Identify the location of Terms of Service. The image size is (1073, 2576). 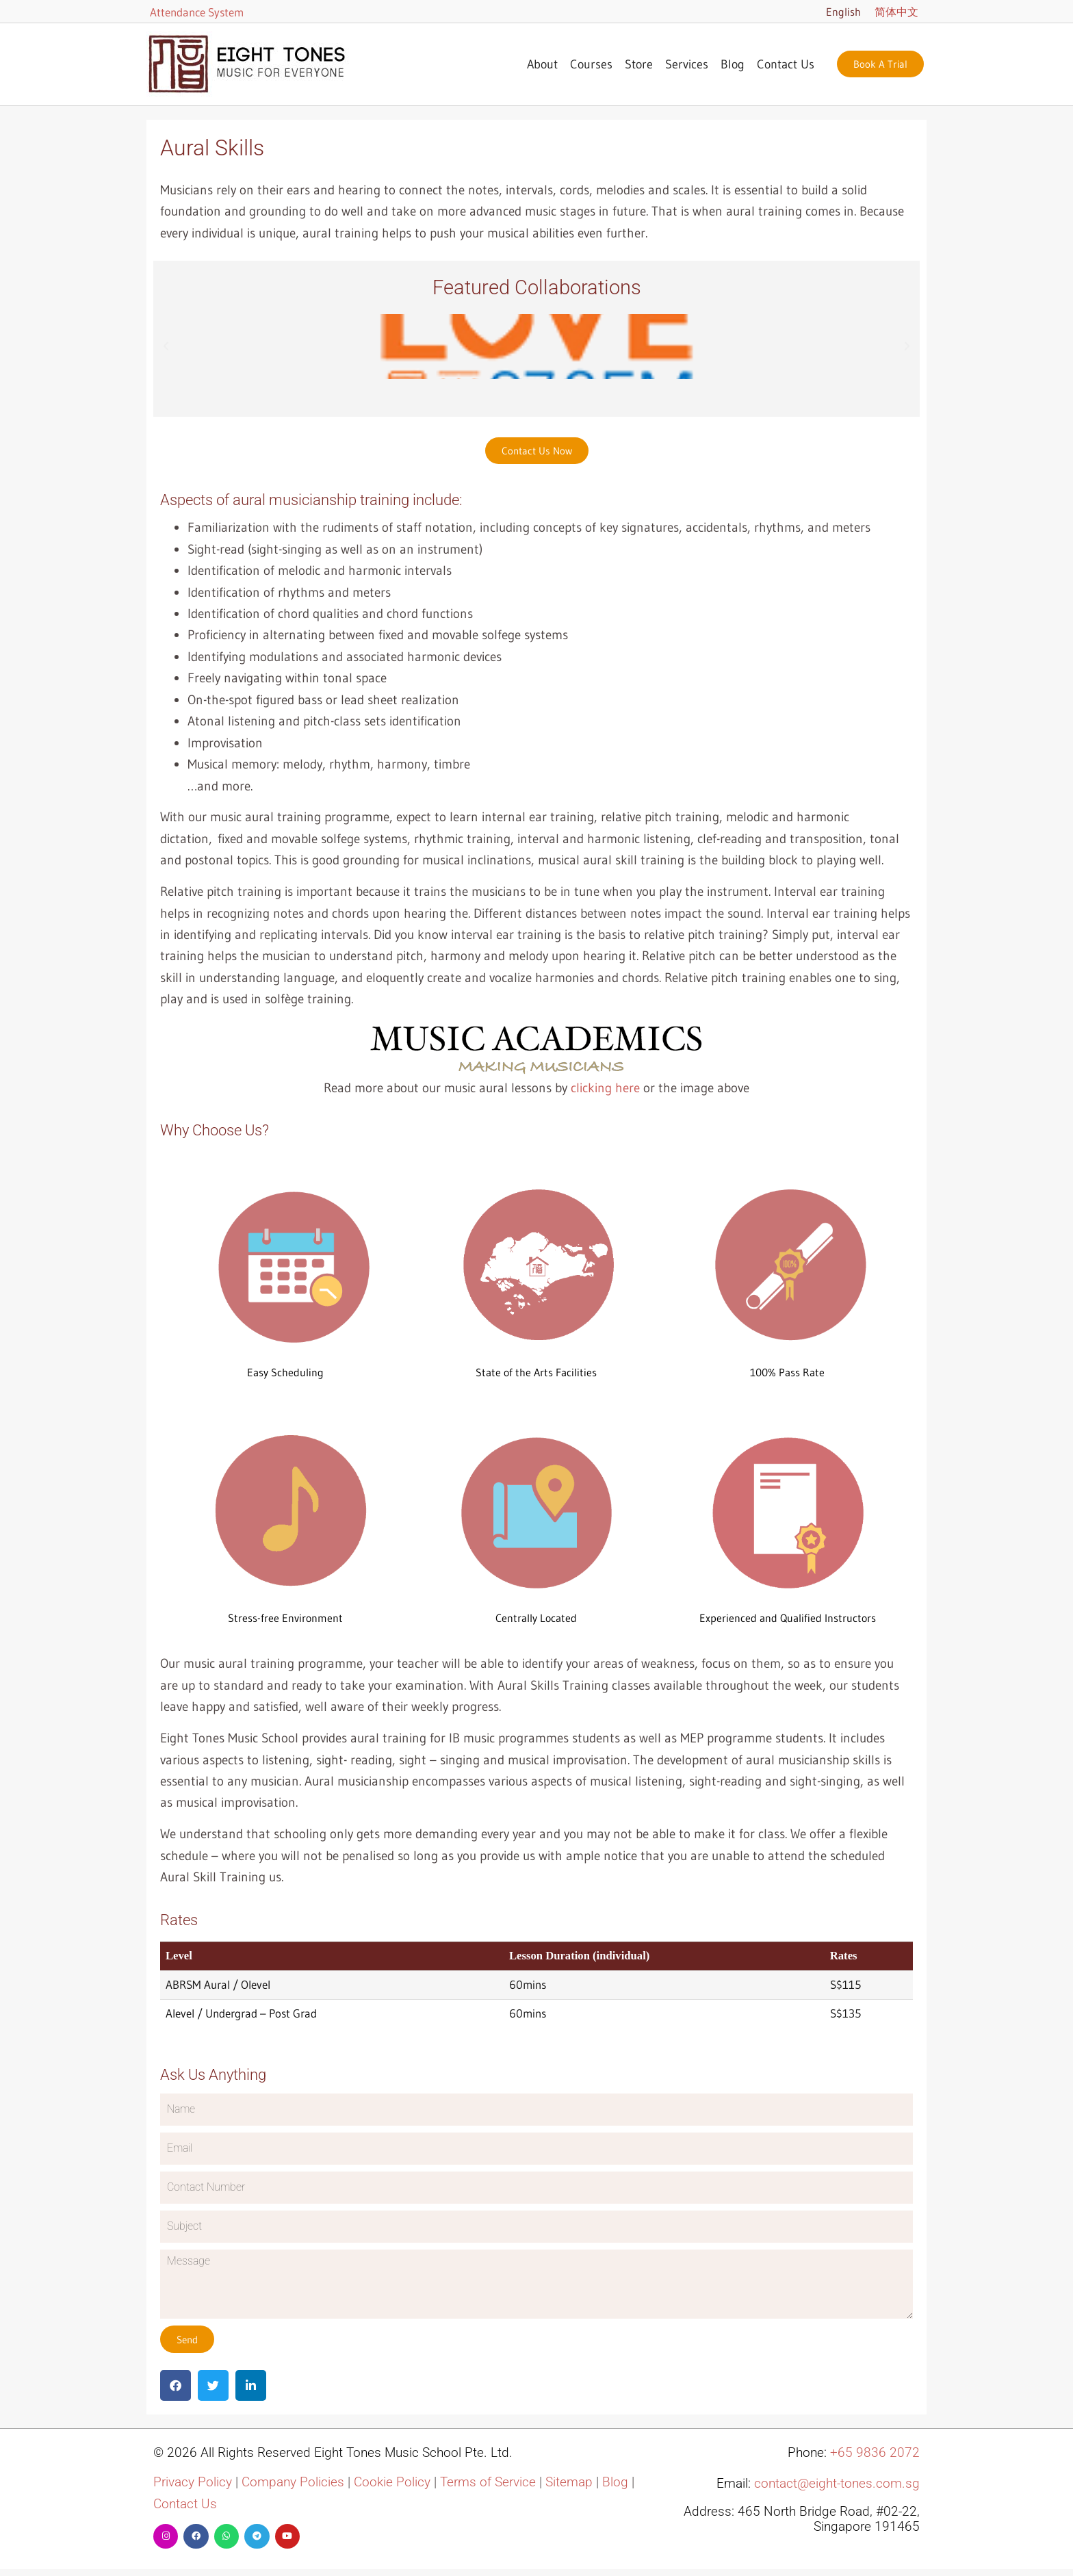
(488, 2482).